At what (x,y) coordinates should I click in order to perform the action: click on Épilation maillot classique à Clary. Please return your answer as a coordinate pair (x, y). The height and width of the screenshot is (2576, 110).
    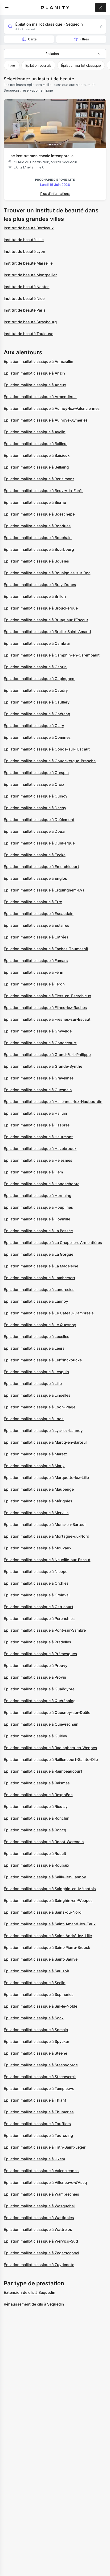
    Looking at the image, I should click on (34, 725).